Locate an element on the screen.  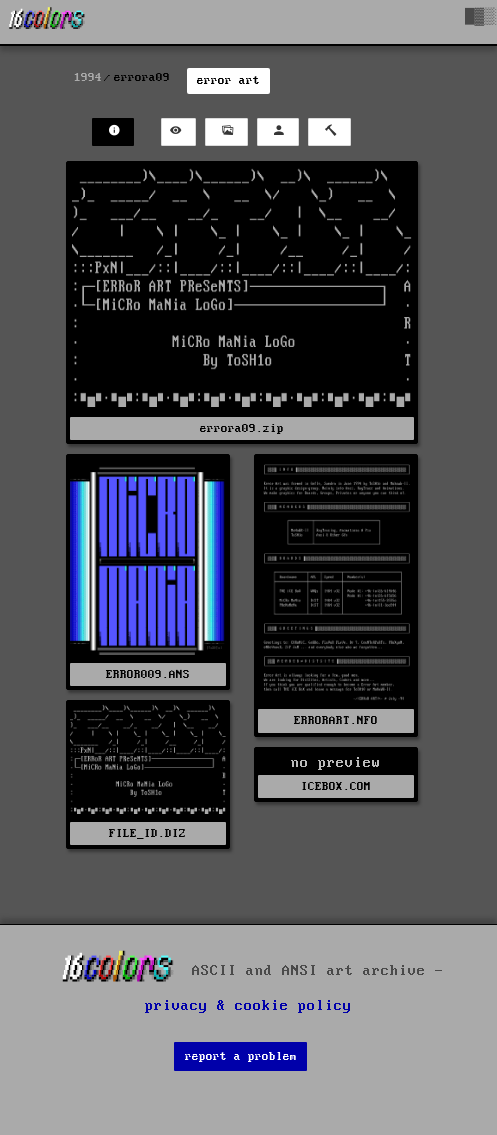
1994 is located at coordinates (88, 77).